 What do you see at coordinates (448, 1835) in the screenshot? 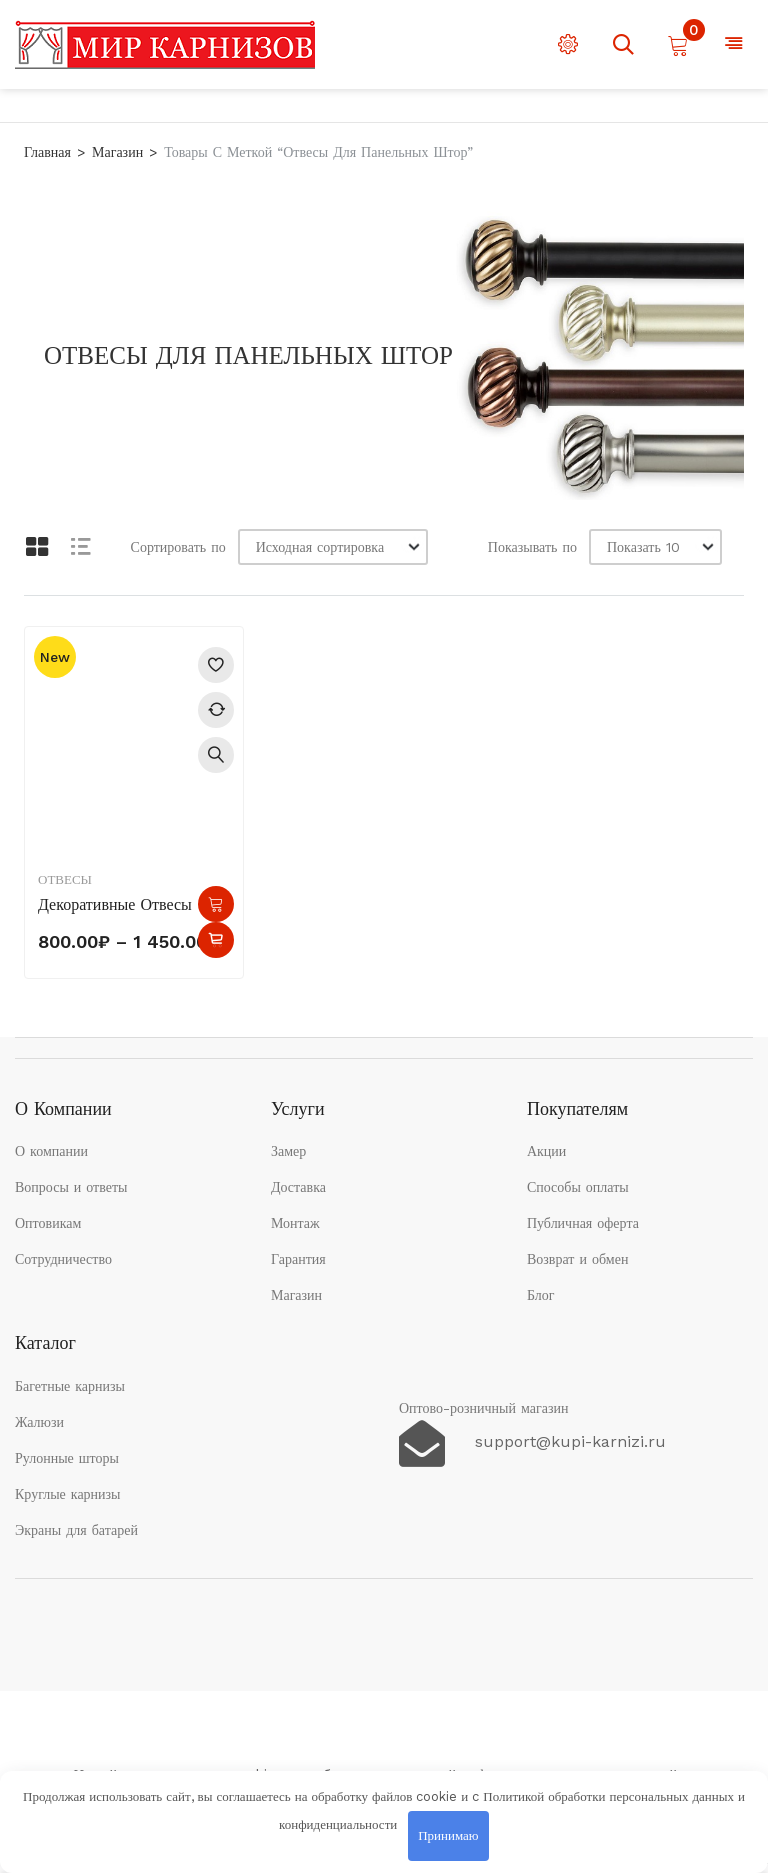
I see `Принимаю` at bounding box center [448, 1835].